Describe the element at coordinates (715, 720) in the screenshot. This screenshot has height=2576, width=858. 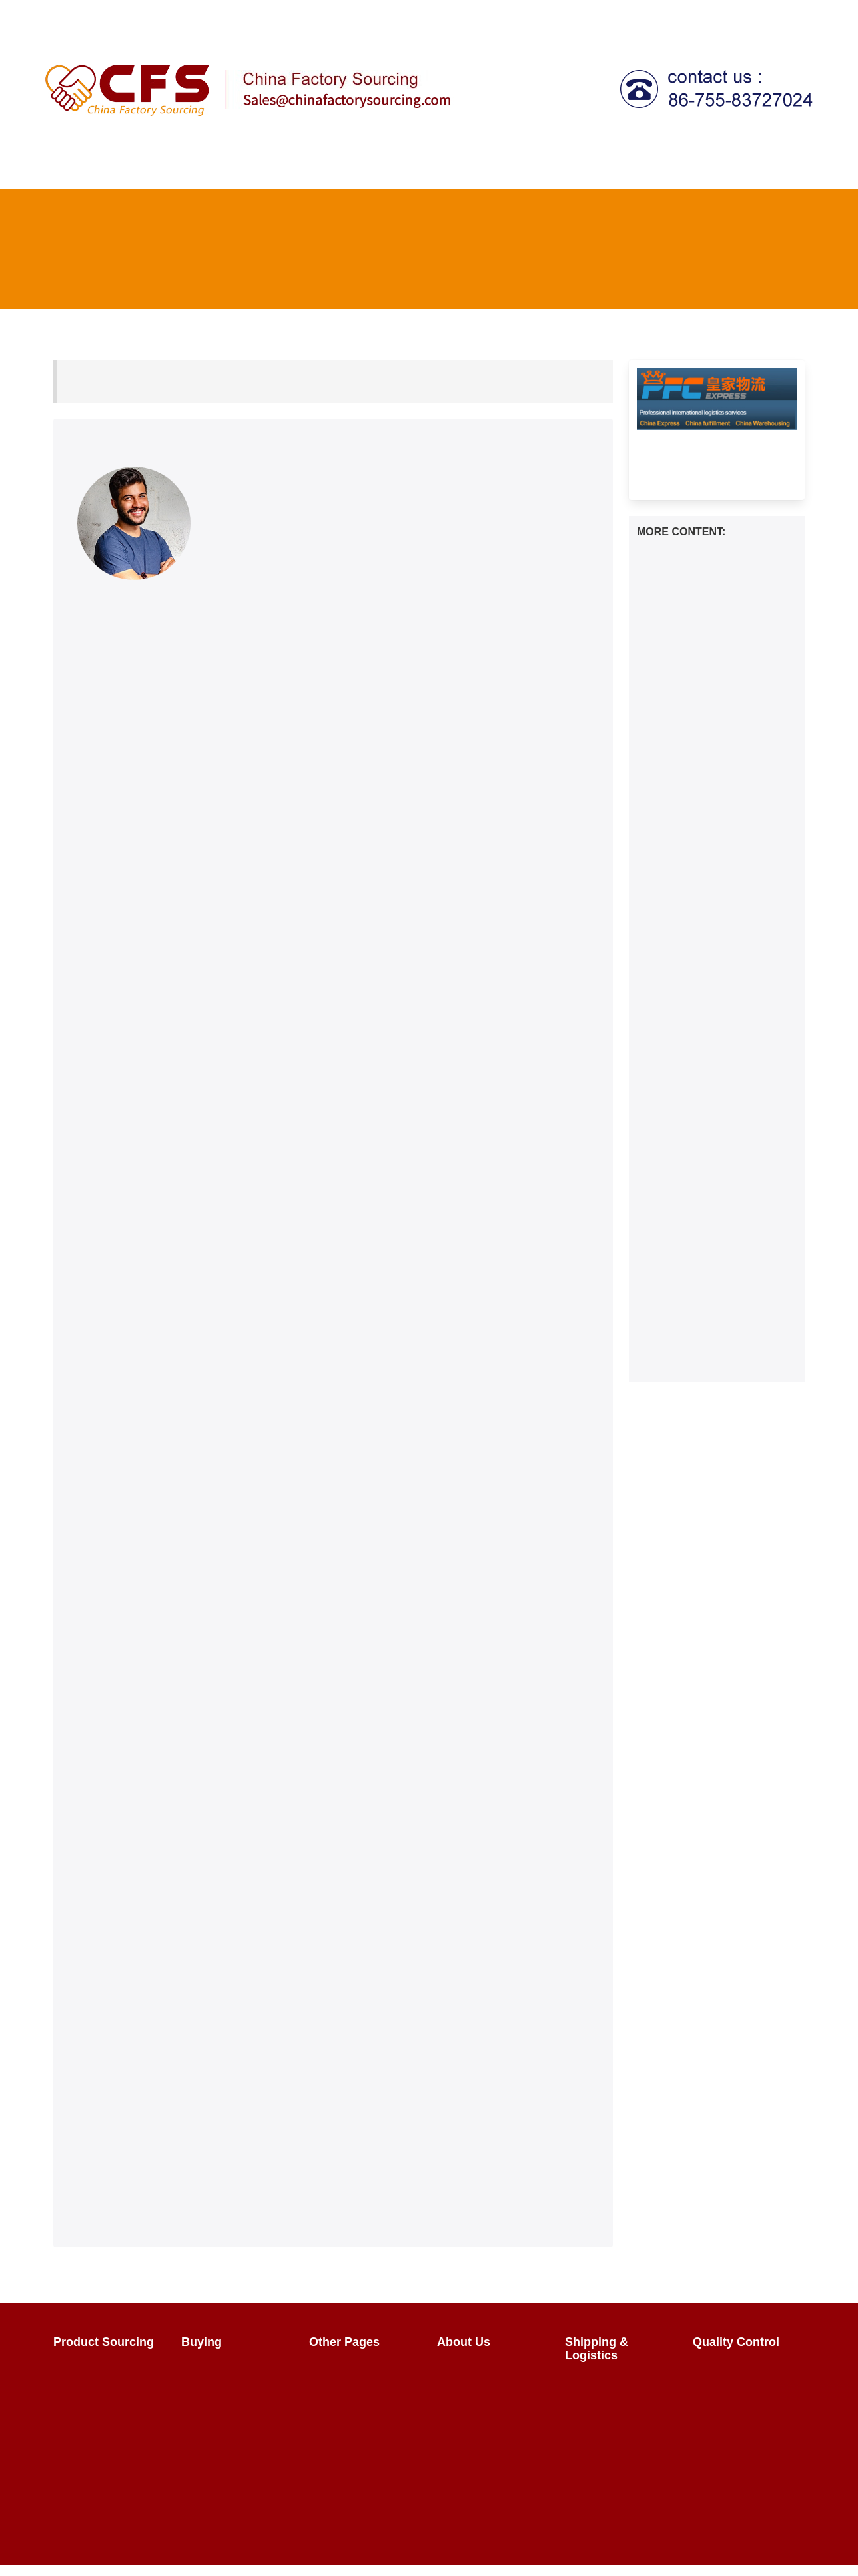
I see `How to transport the sink filter basket from China to the Europe？` at that location.